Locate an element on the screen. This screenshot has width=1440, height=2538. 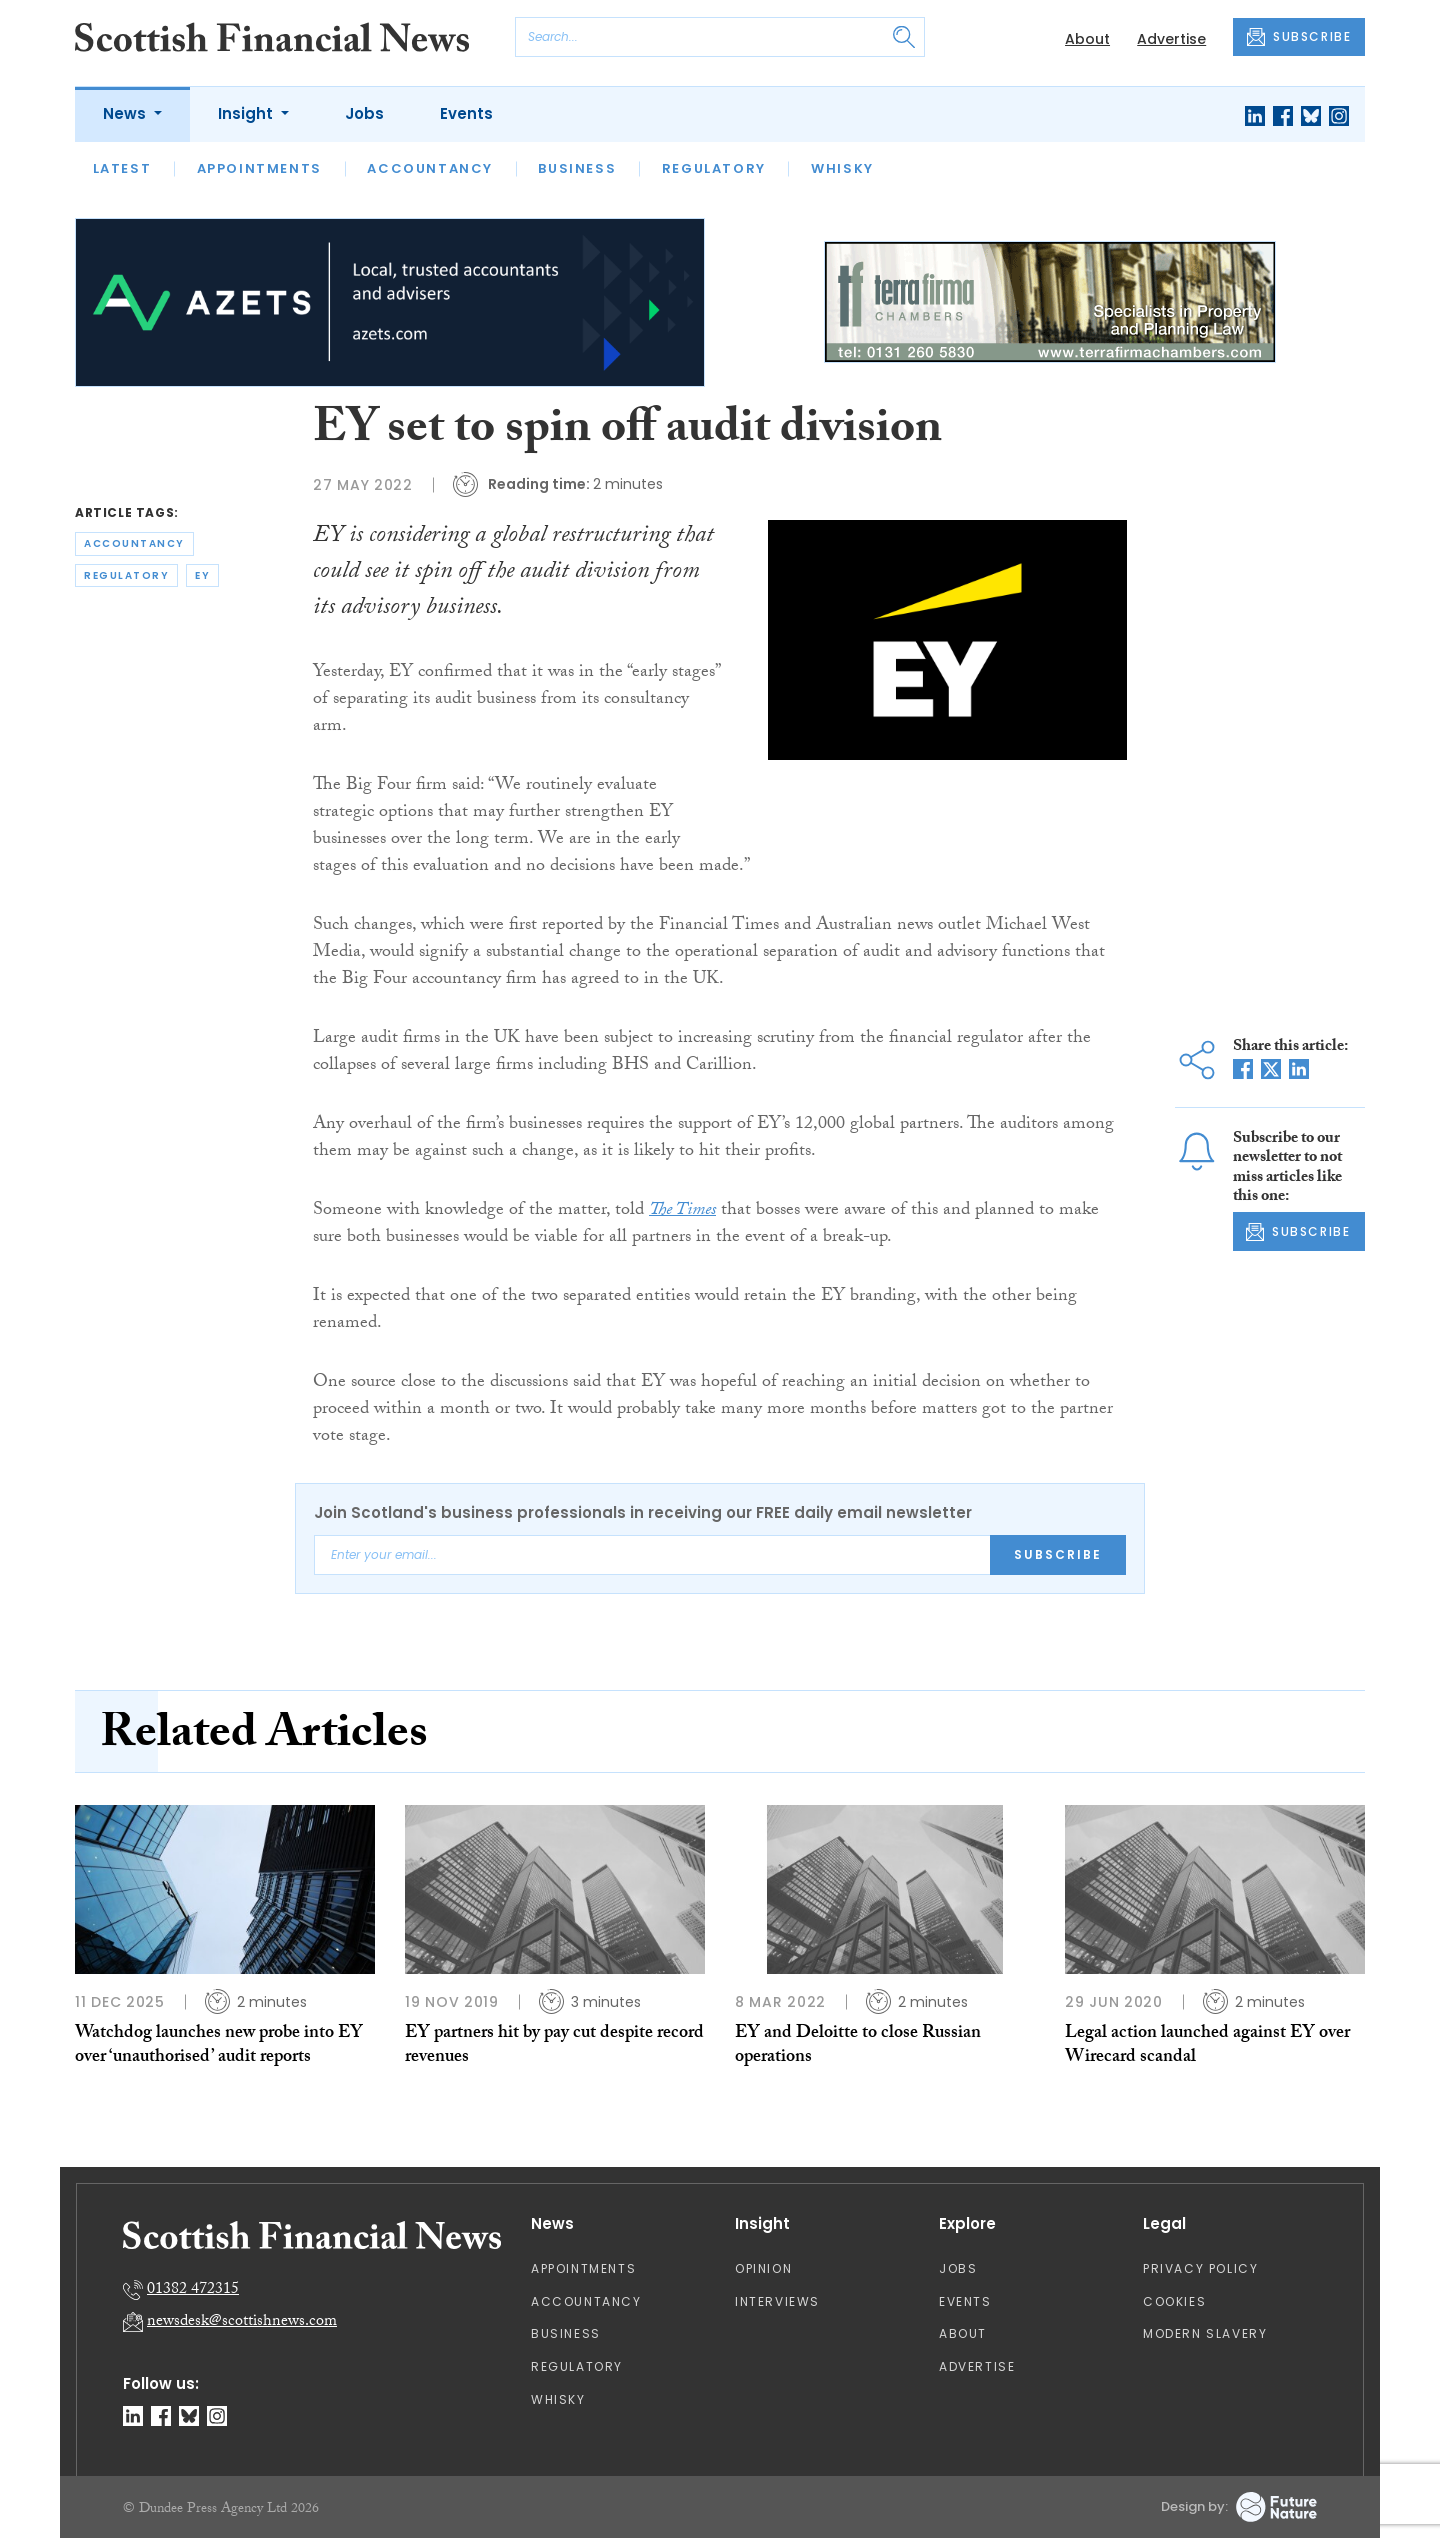
Insight is located at coordinates (247, 113).